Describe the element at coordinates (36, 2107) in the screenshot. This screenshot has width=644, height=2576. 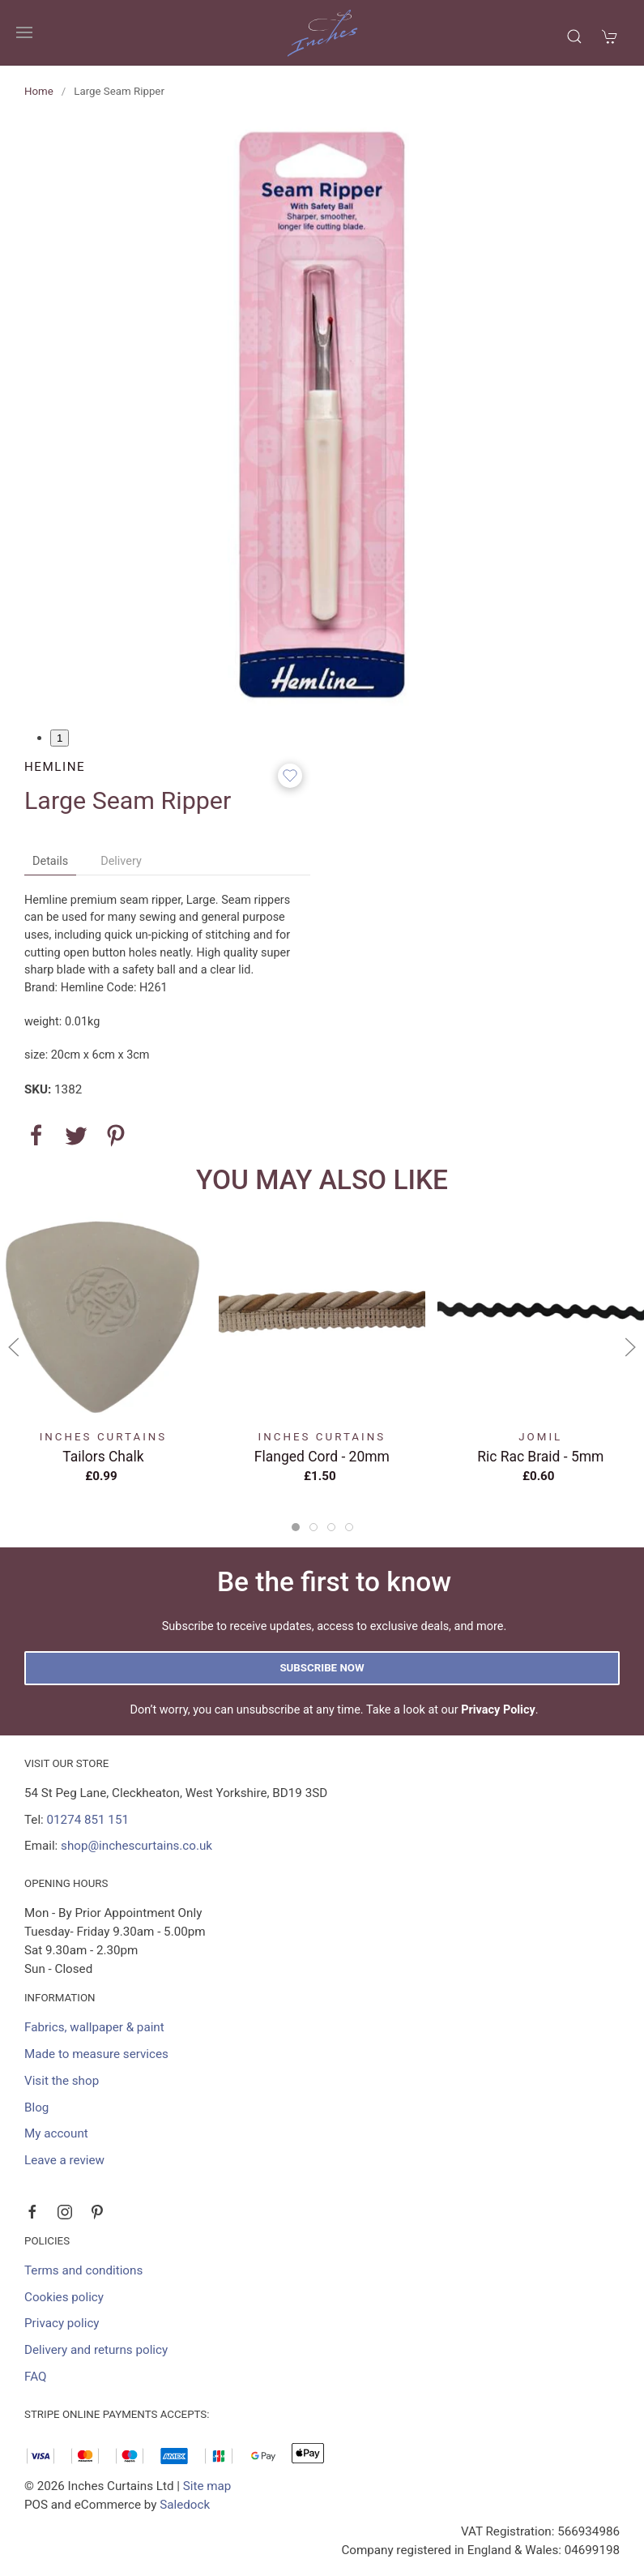
I see `Blog` at that location.